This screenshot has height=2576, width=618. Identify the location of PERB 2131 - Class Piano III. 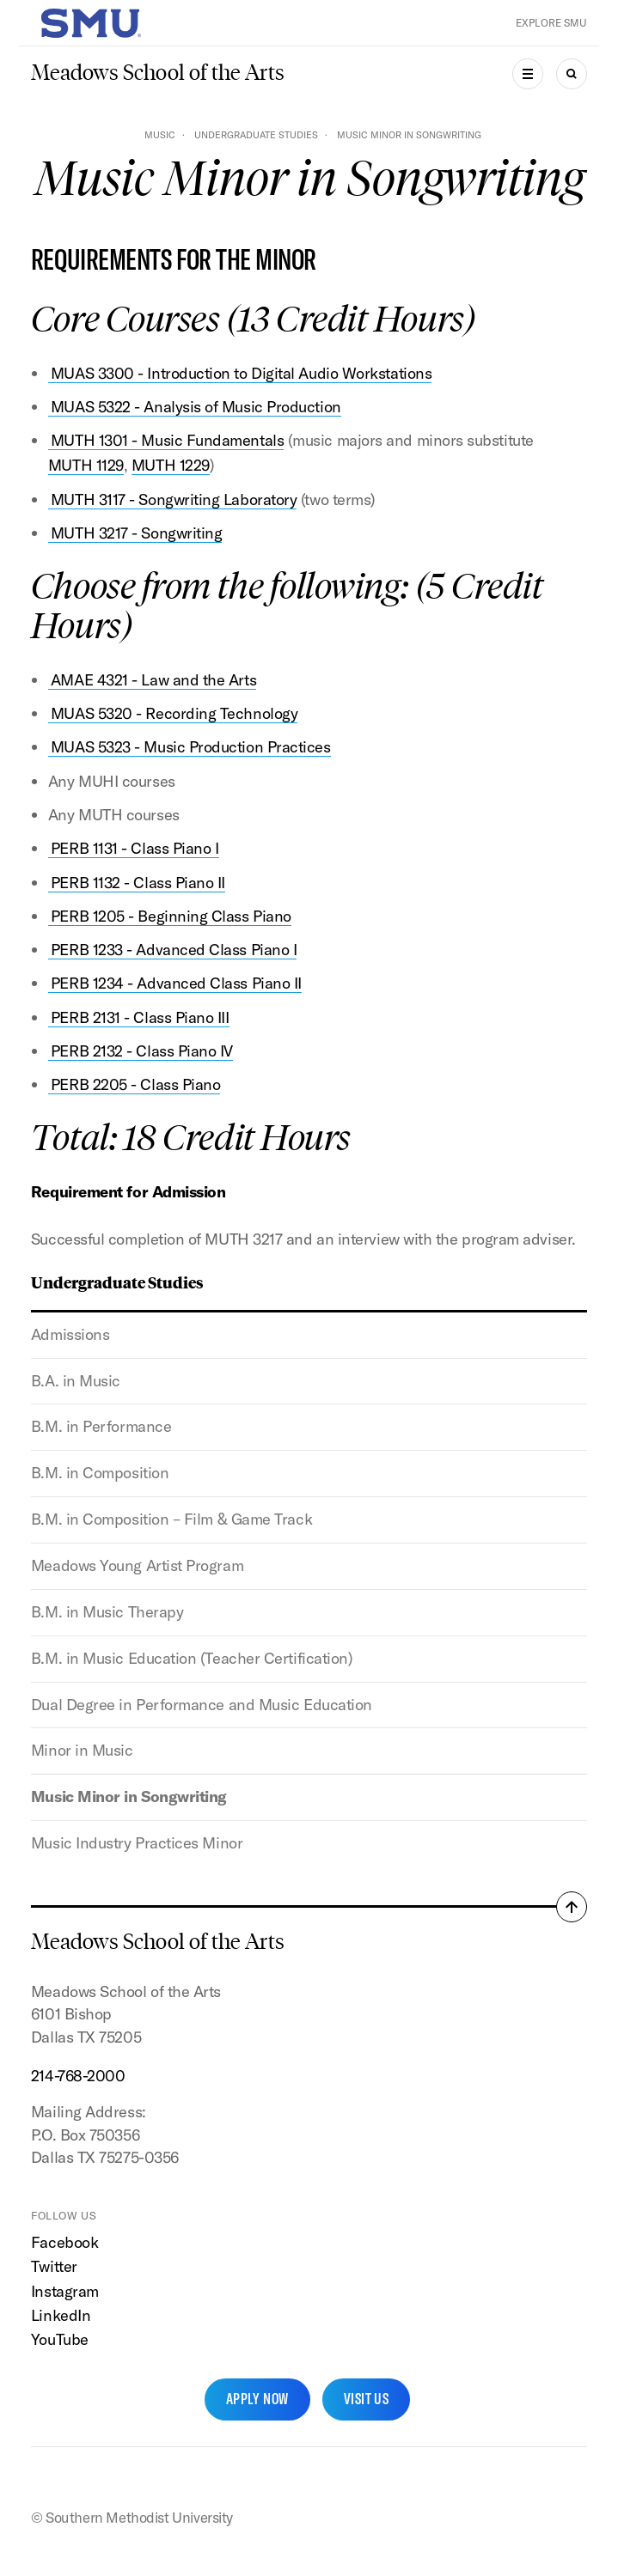
(140, 1017).